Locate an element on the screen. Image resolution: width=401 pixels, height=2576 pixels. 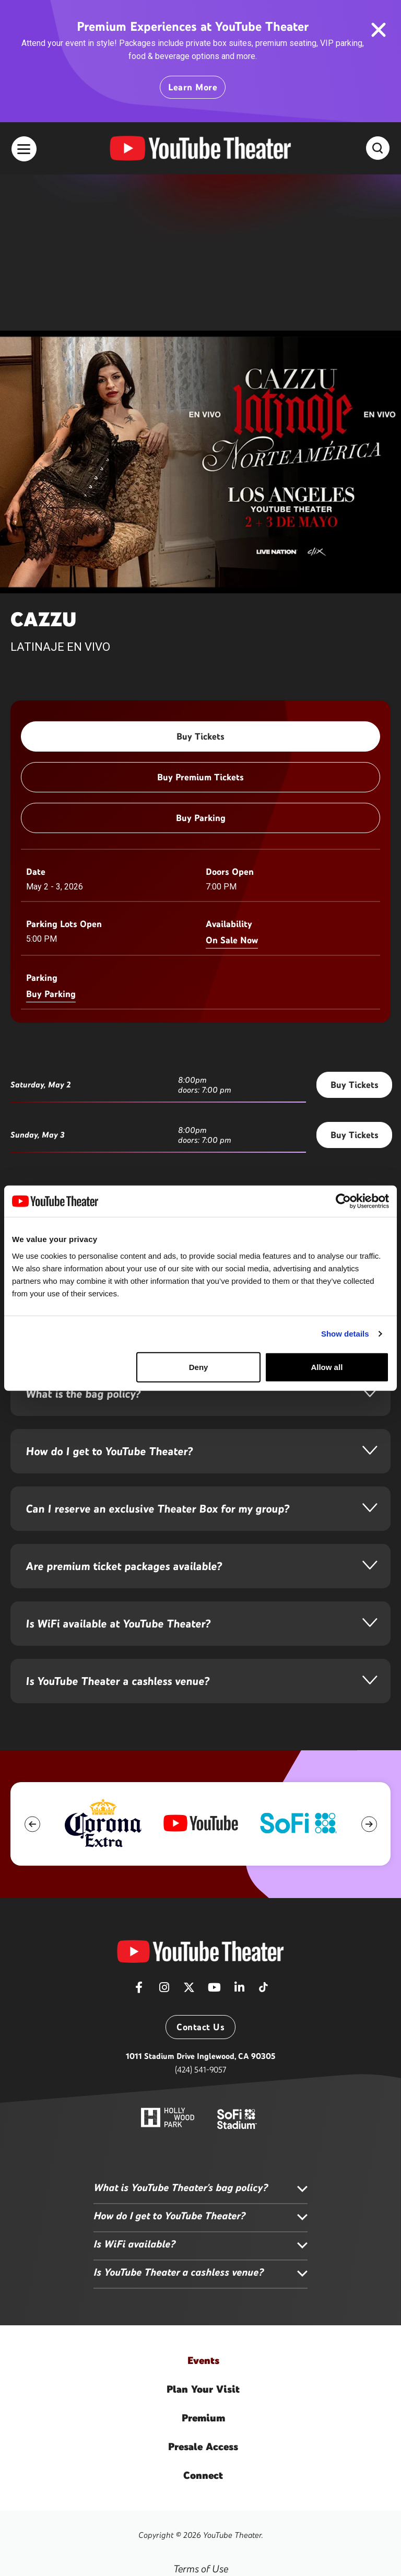
[button] is located at coordinates (32, 1668).